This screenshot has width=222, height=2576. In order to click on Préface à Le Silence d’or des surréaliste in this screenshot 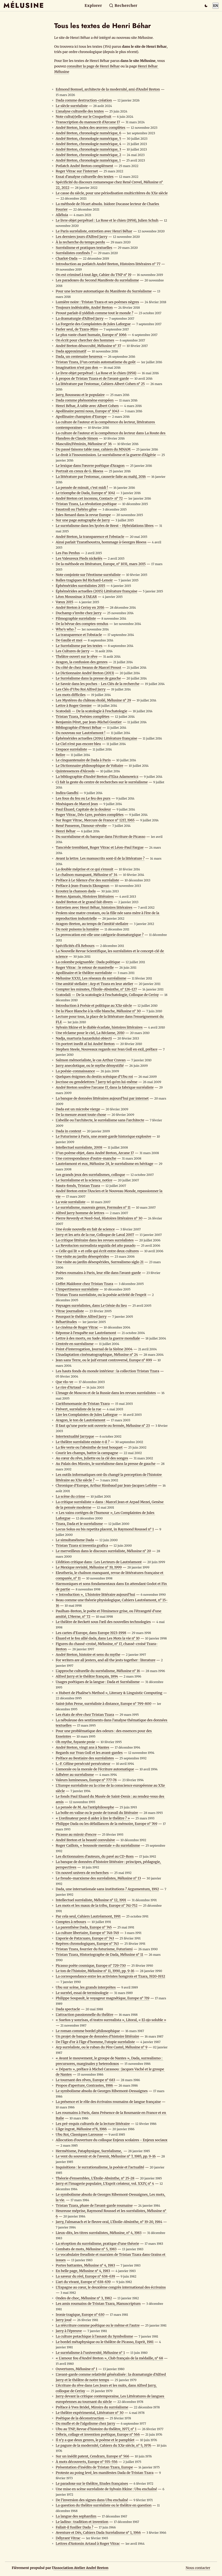, I will do `click(87, 880)`.